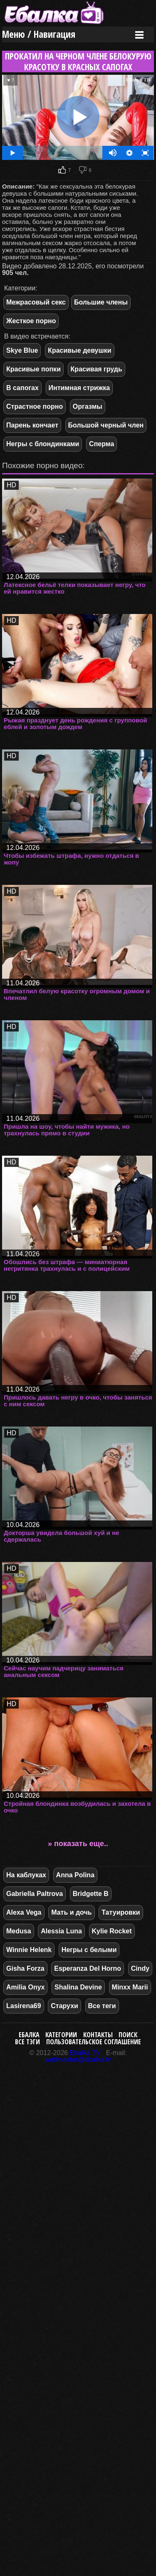 Image resolution: width=156 pixels, height=2576 pixels. What do you see at coordinates (79, 387) in the screenshot?
I see `Интимная стрижка` at bounding box center [79, 387].